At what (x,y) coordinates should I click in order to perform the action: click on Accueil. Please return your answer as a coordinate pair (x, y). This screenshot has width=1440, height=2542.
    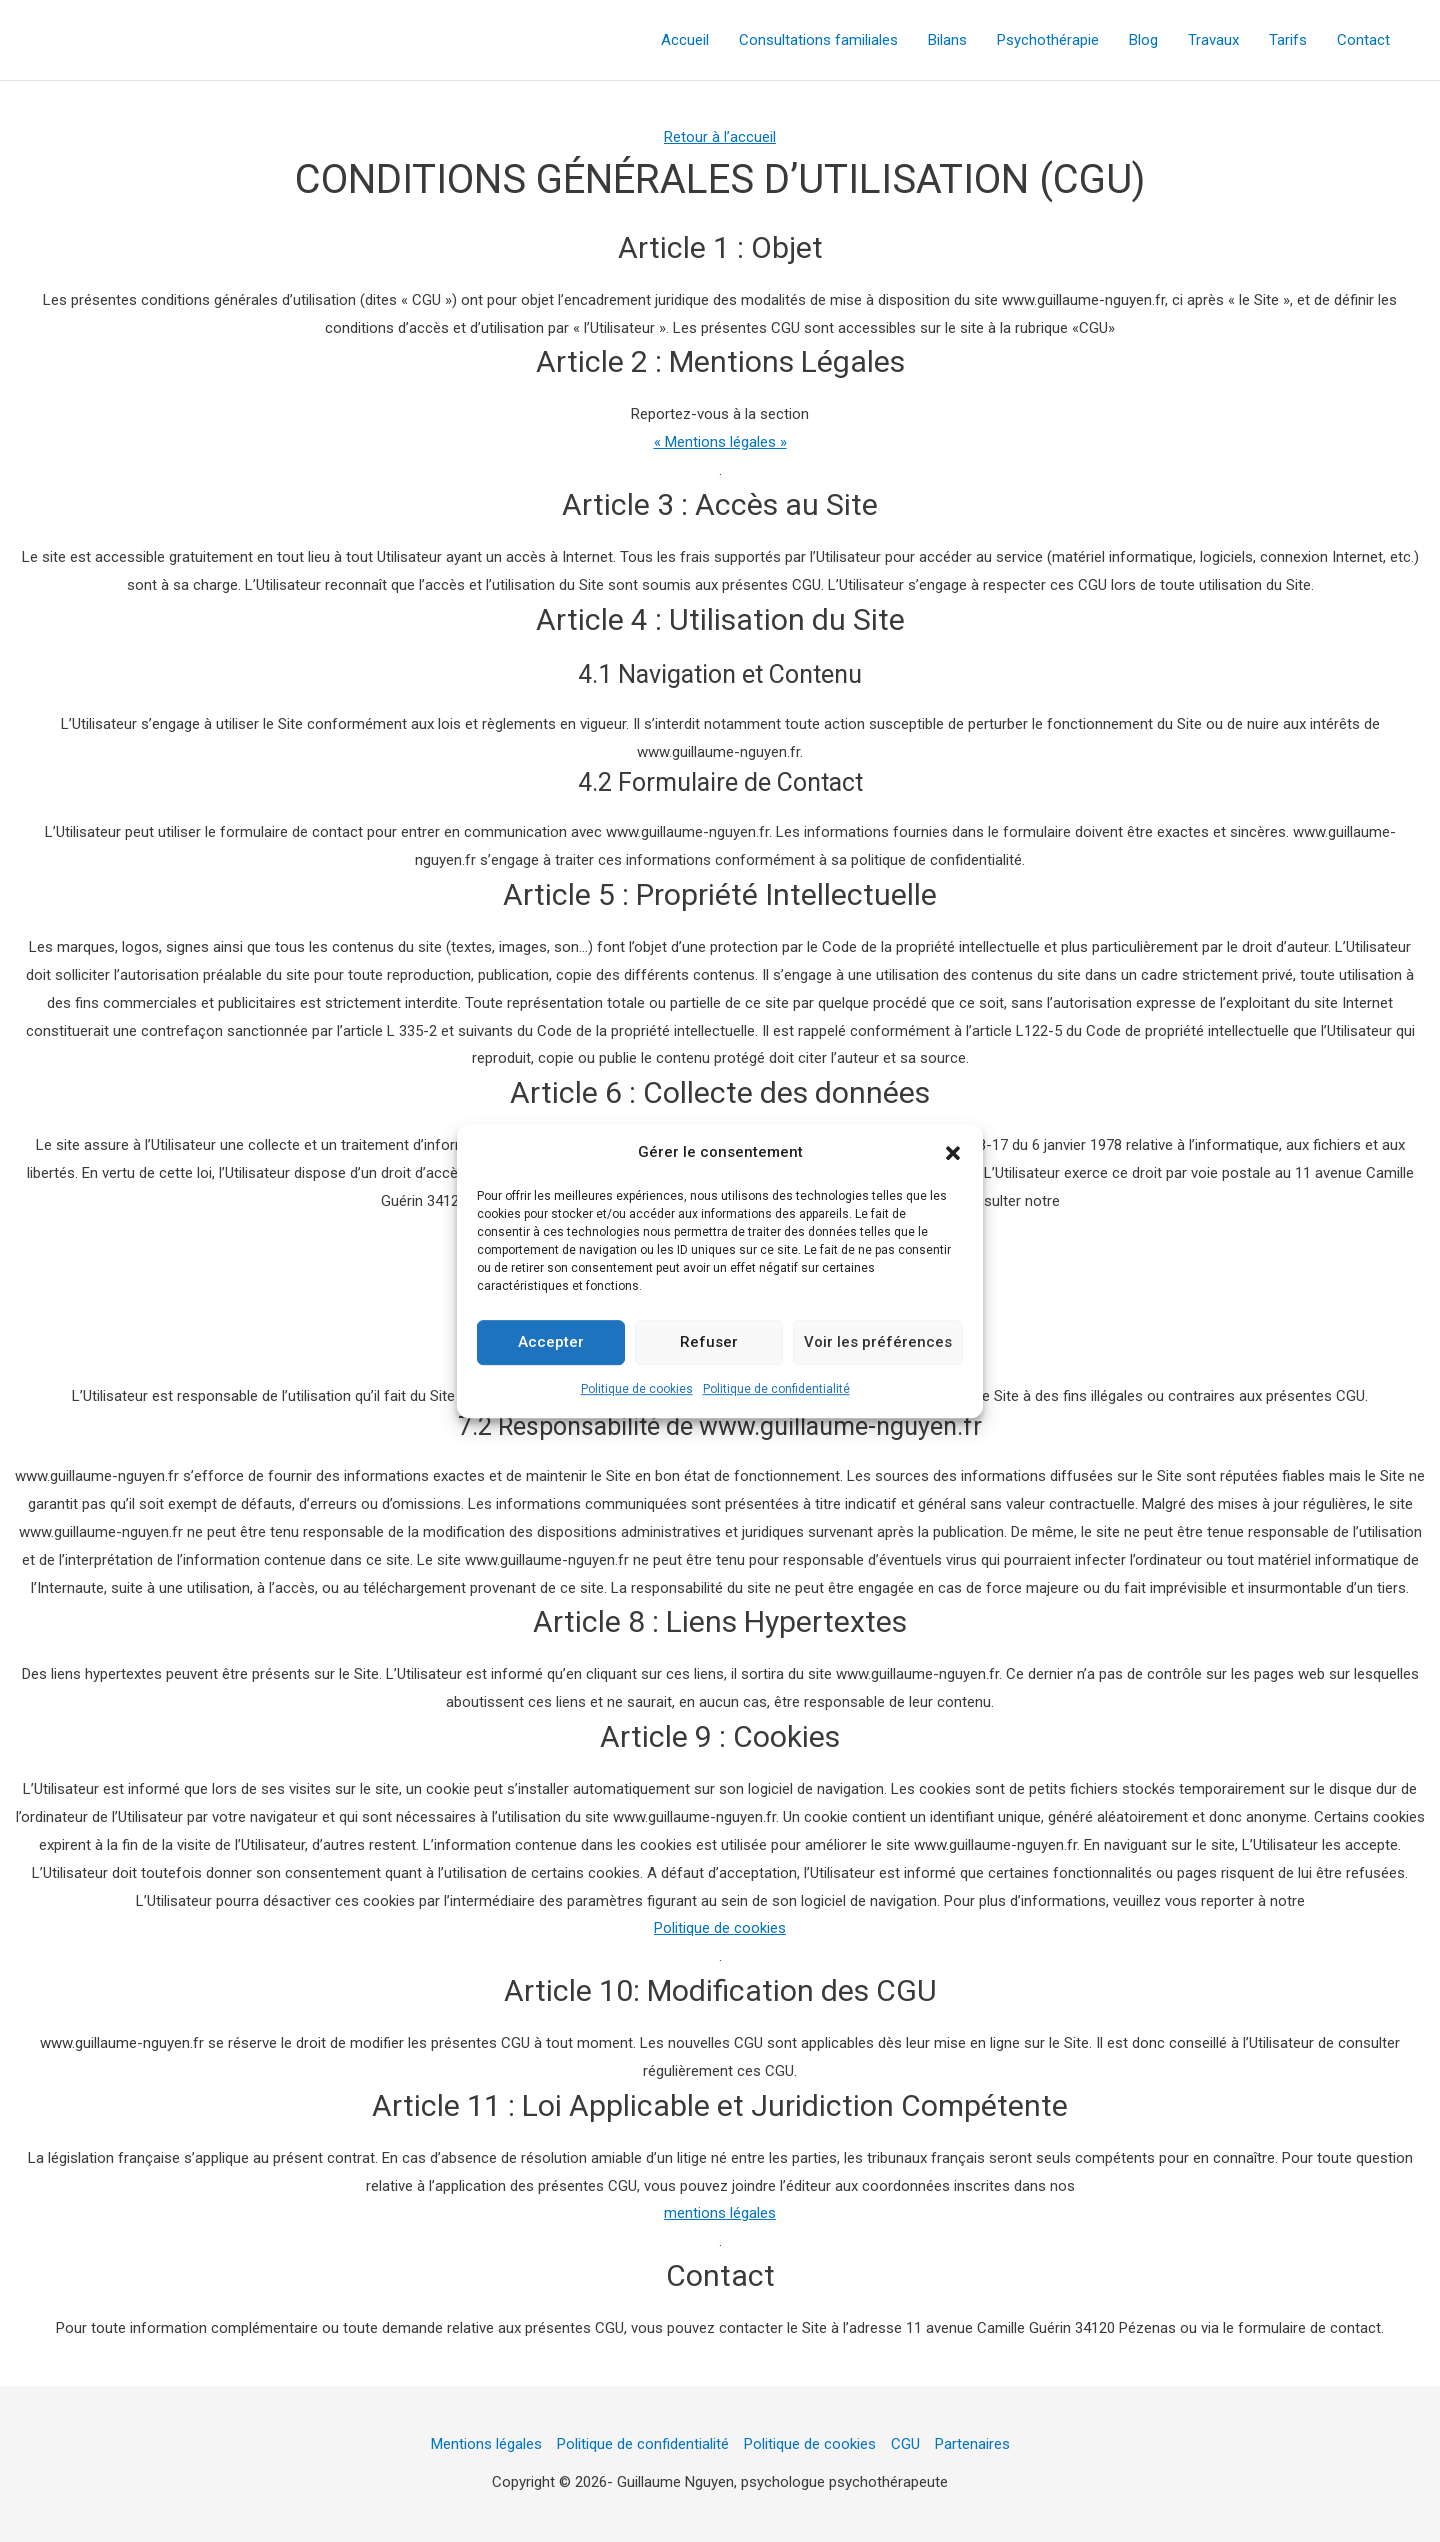
    Looking at the image, I should click on (685, 40).